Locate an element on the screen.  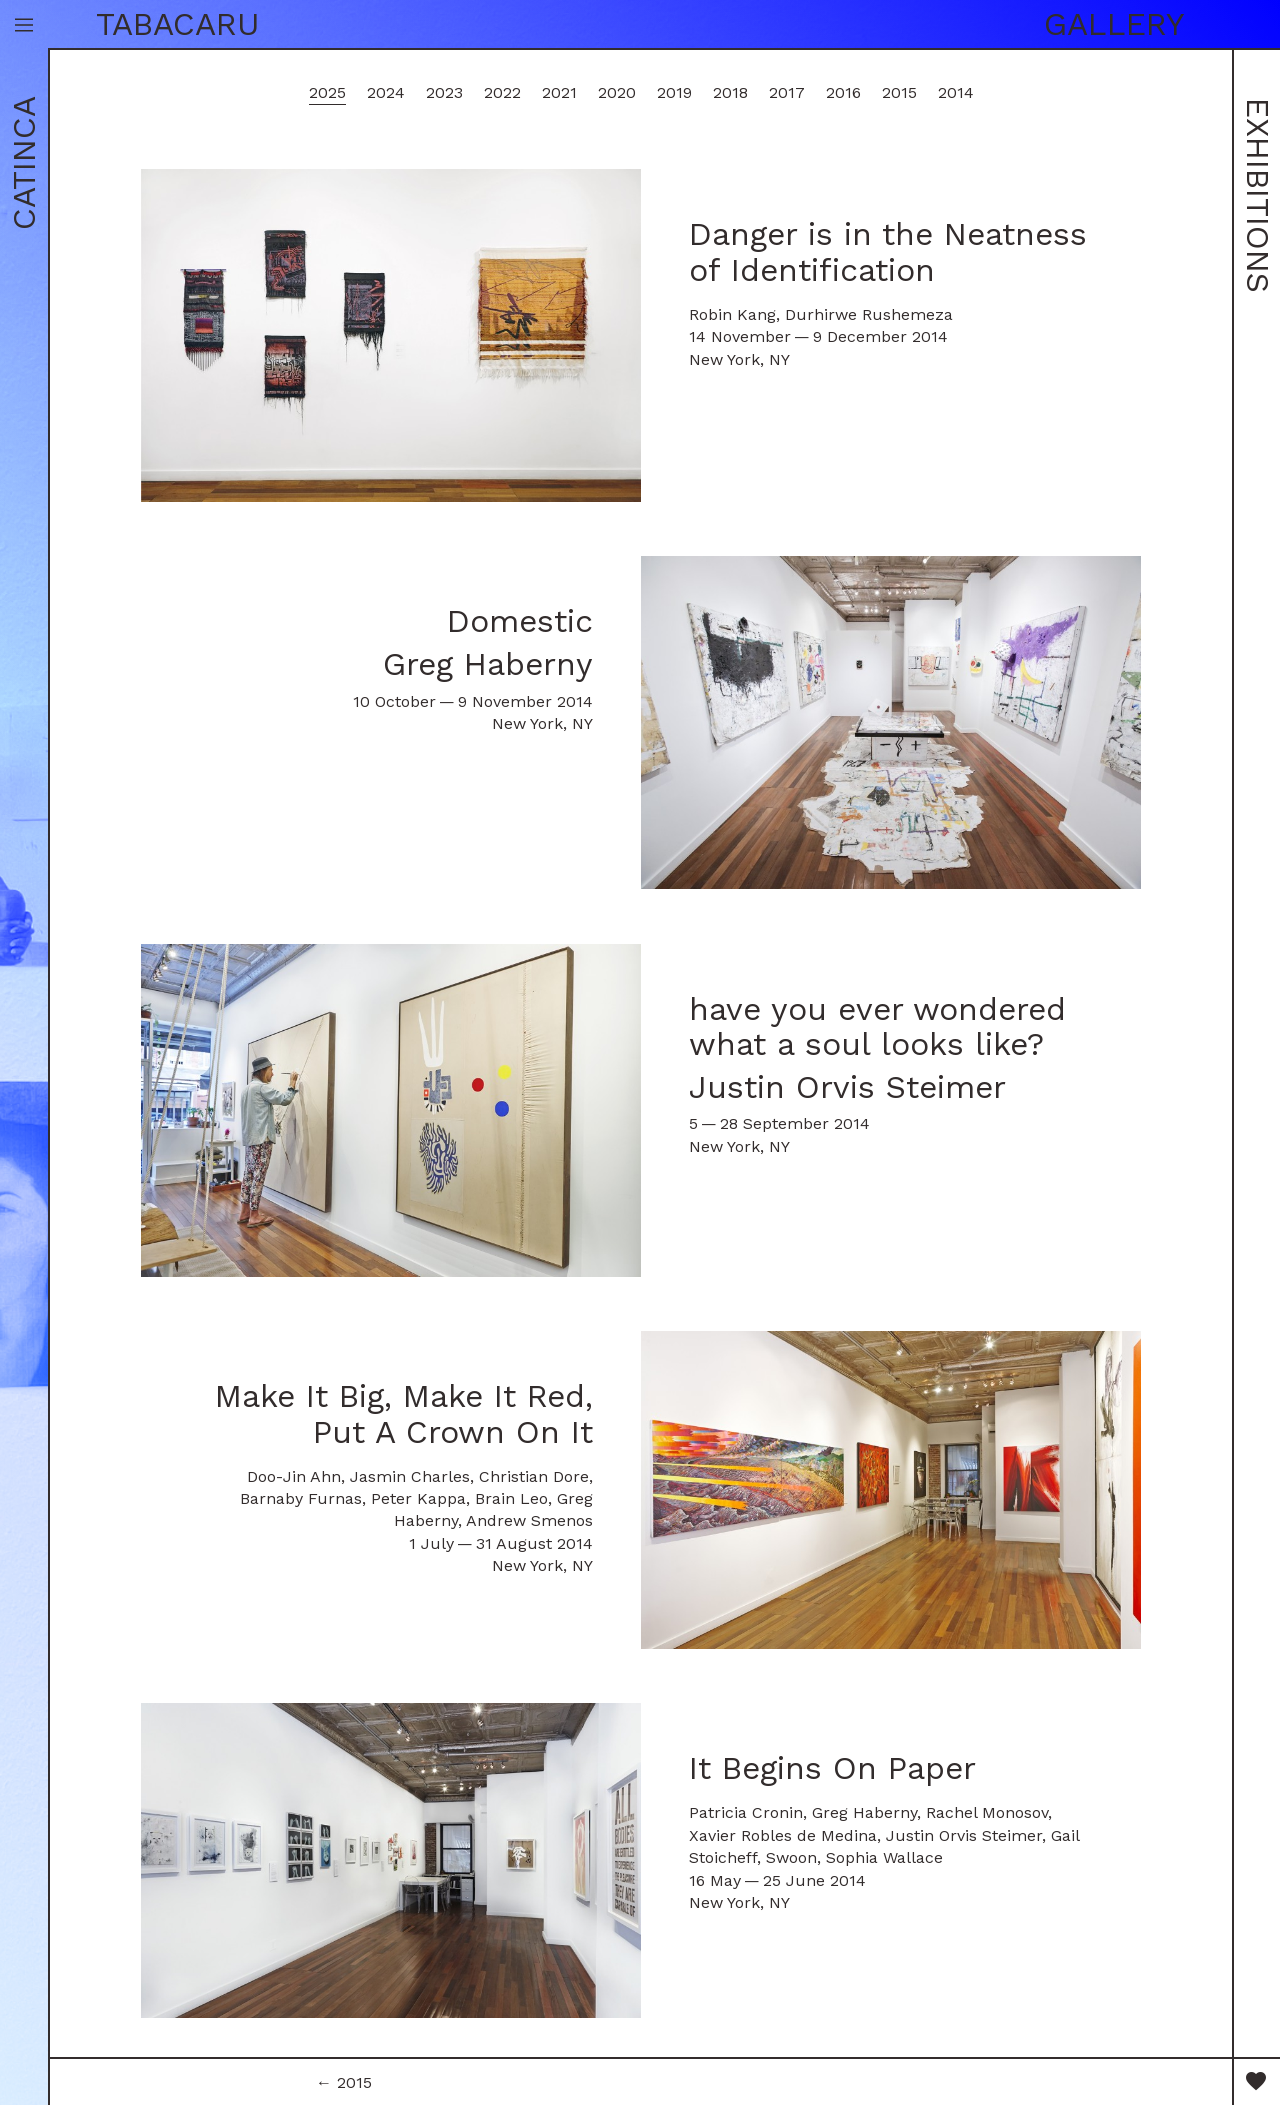
2021 is located at coordinates (559, 92).